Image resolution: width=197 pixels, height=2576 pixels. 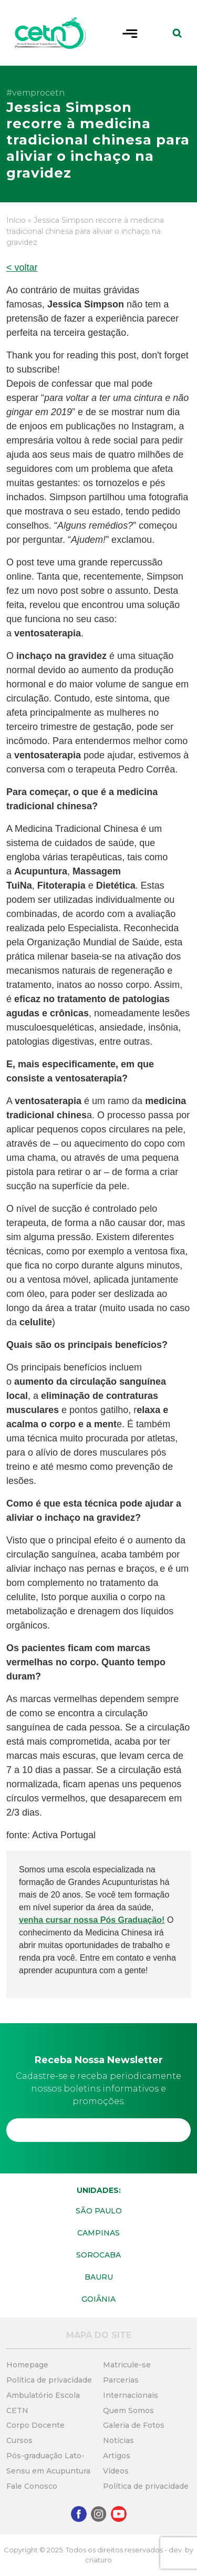 What do you see at coordinates (31, 2486) in the screenshot?
I see `Fale Conosco` at bounding box center [31, 2486].